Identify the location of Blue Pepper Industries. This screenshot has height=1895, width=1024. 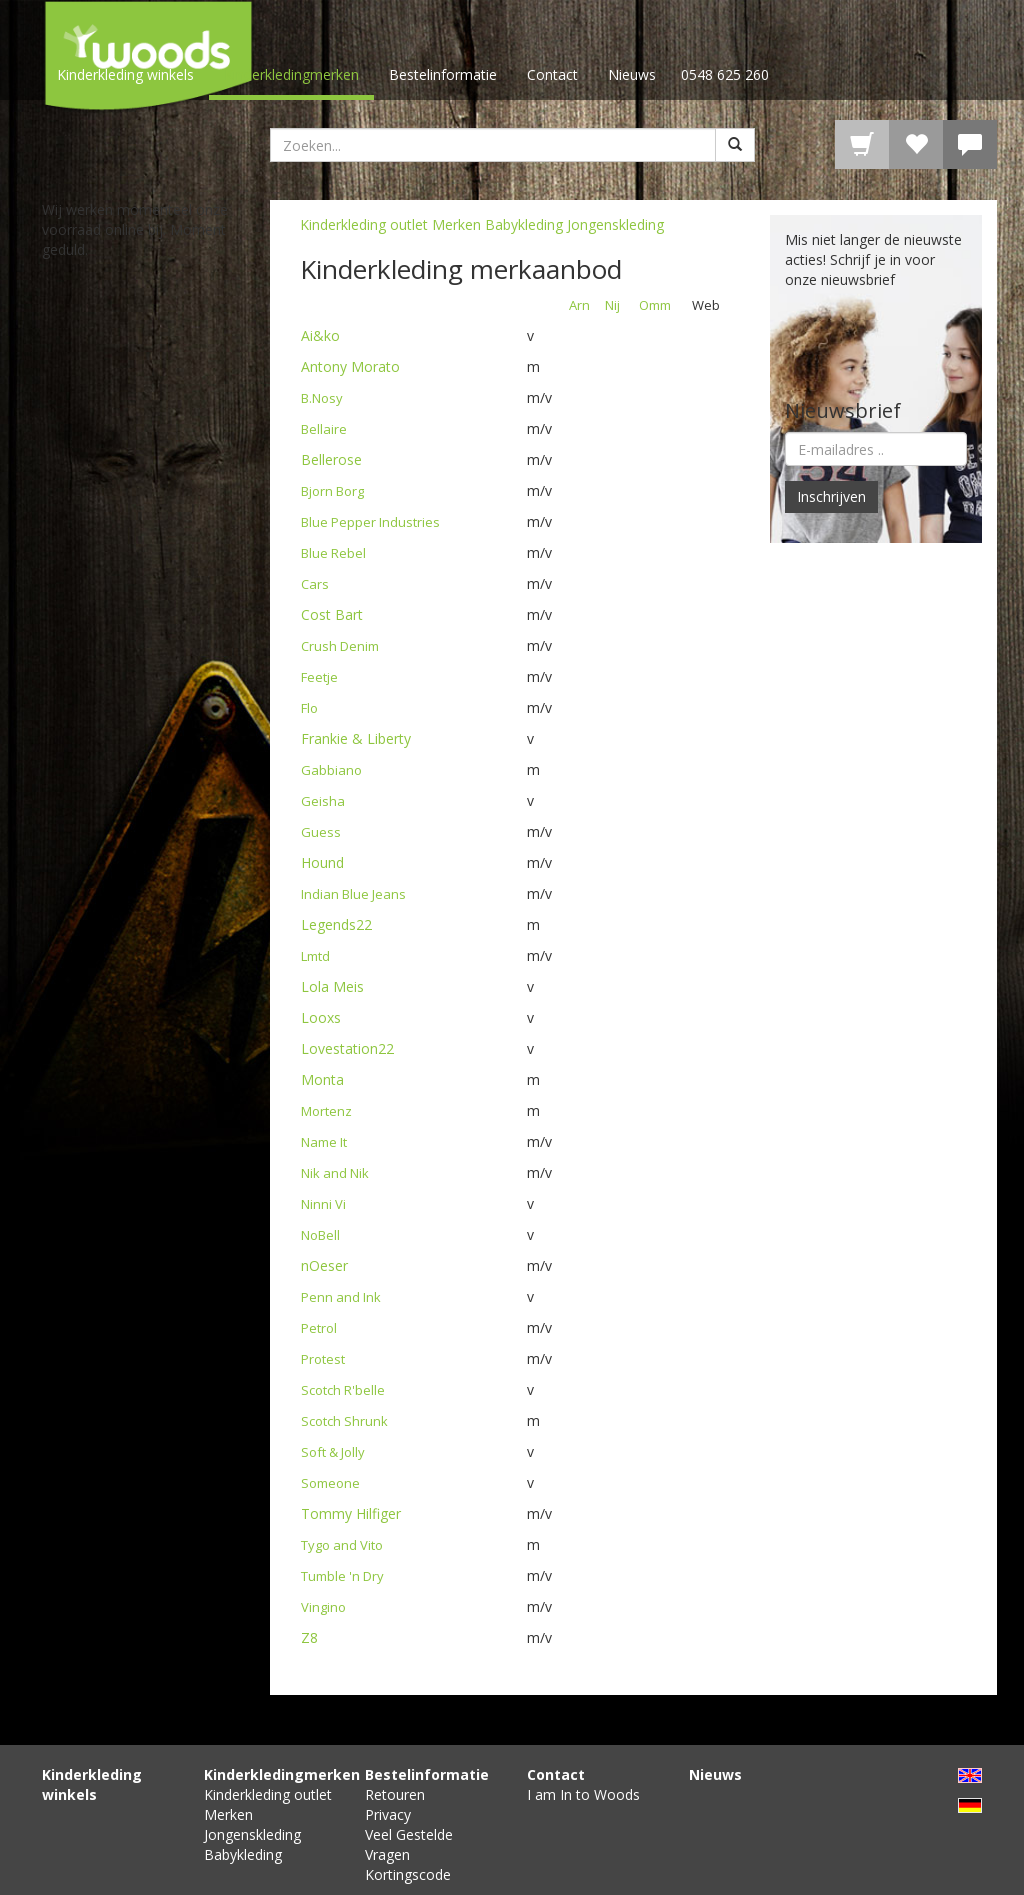
(370, 522).